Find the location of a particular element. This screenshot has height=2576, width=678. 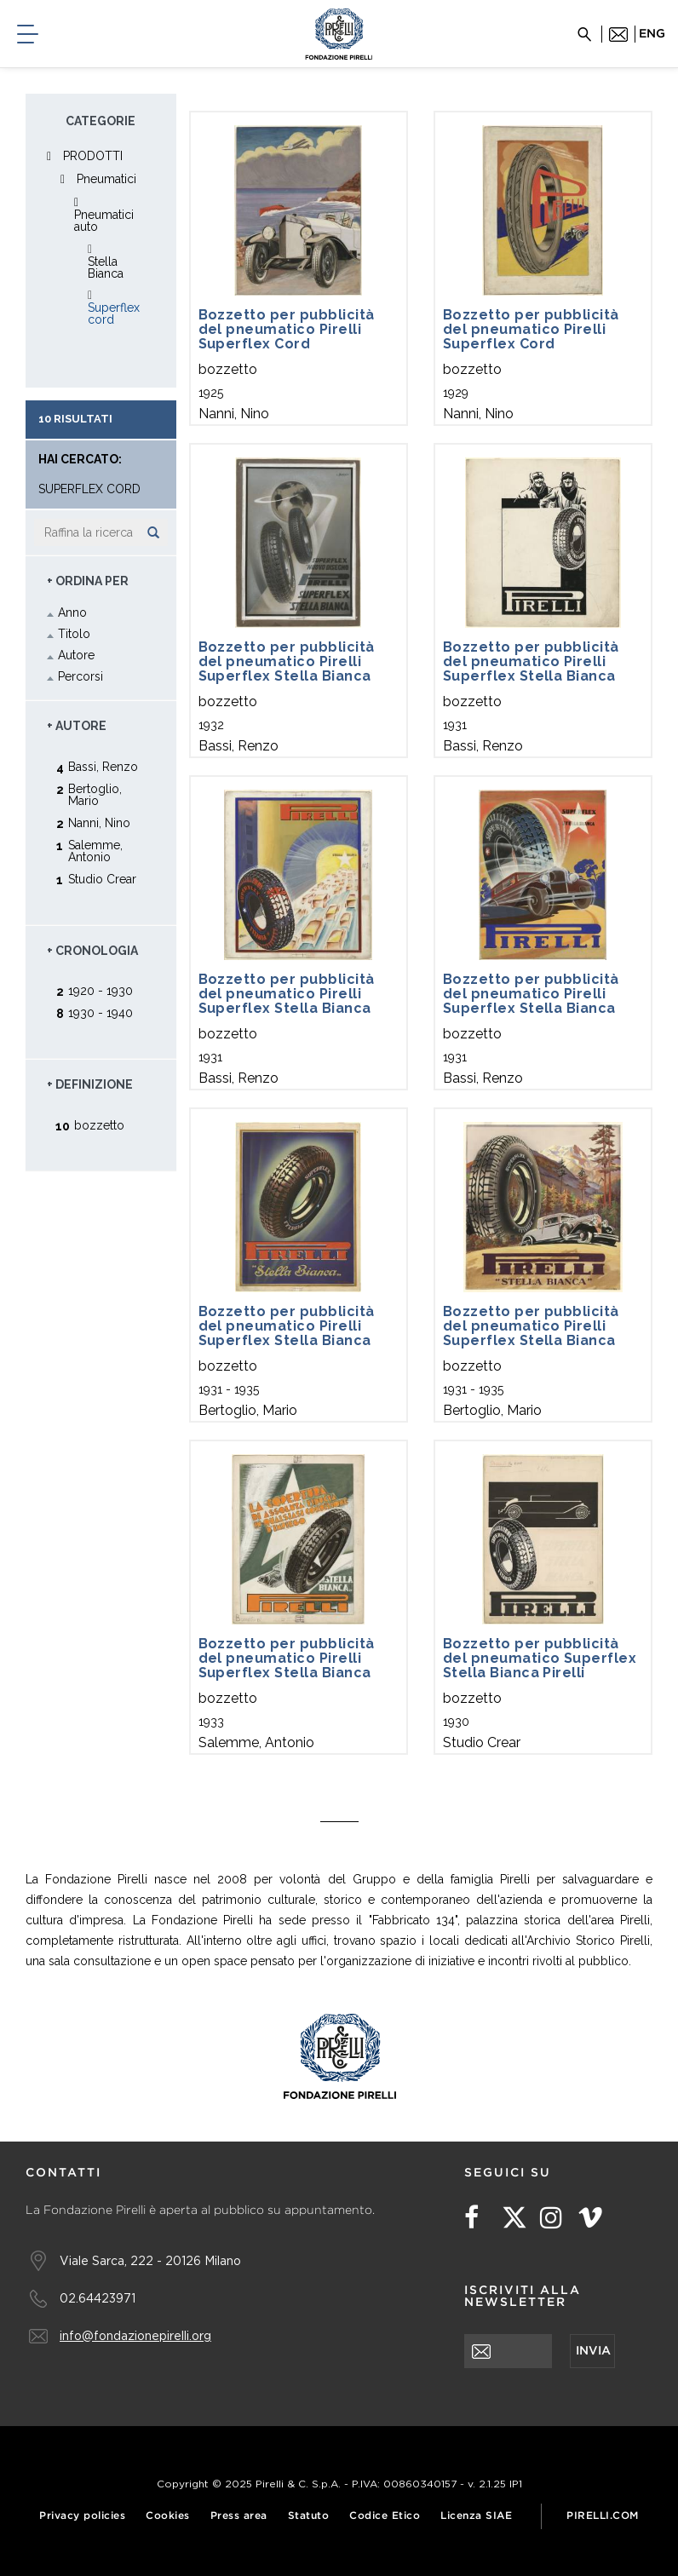

Nanni, Nino is located at coordinates (99, 822).